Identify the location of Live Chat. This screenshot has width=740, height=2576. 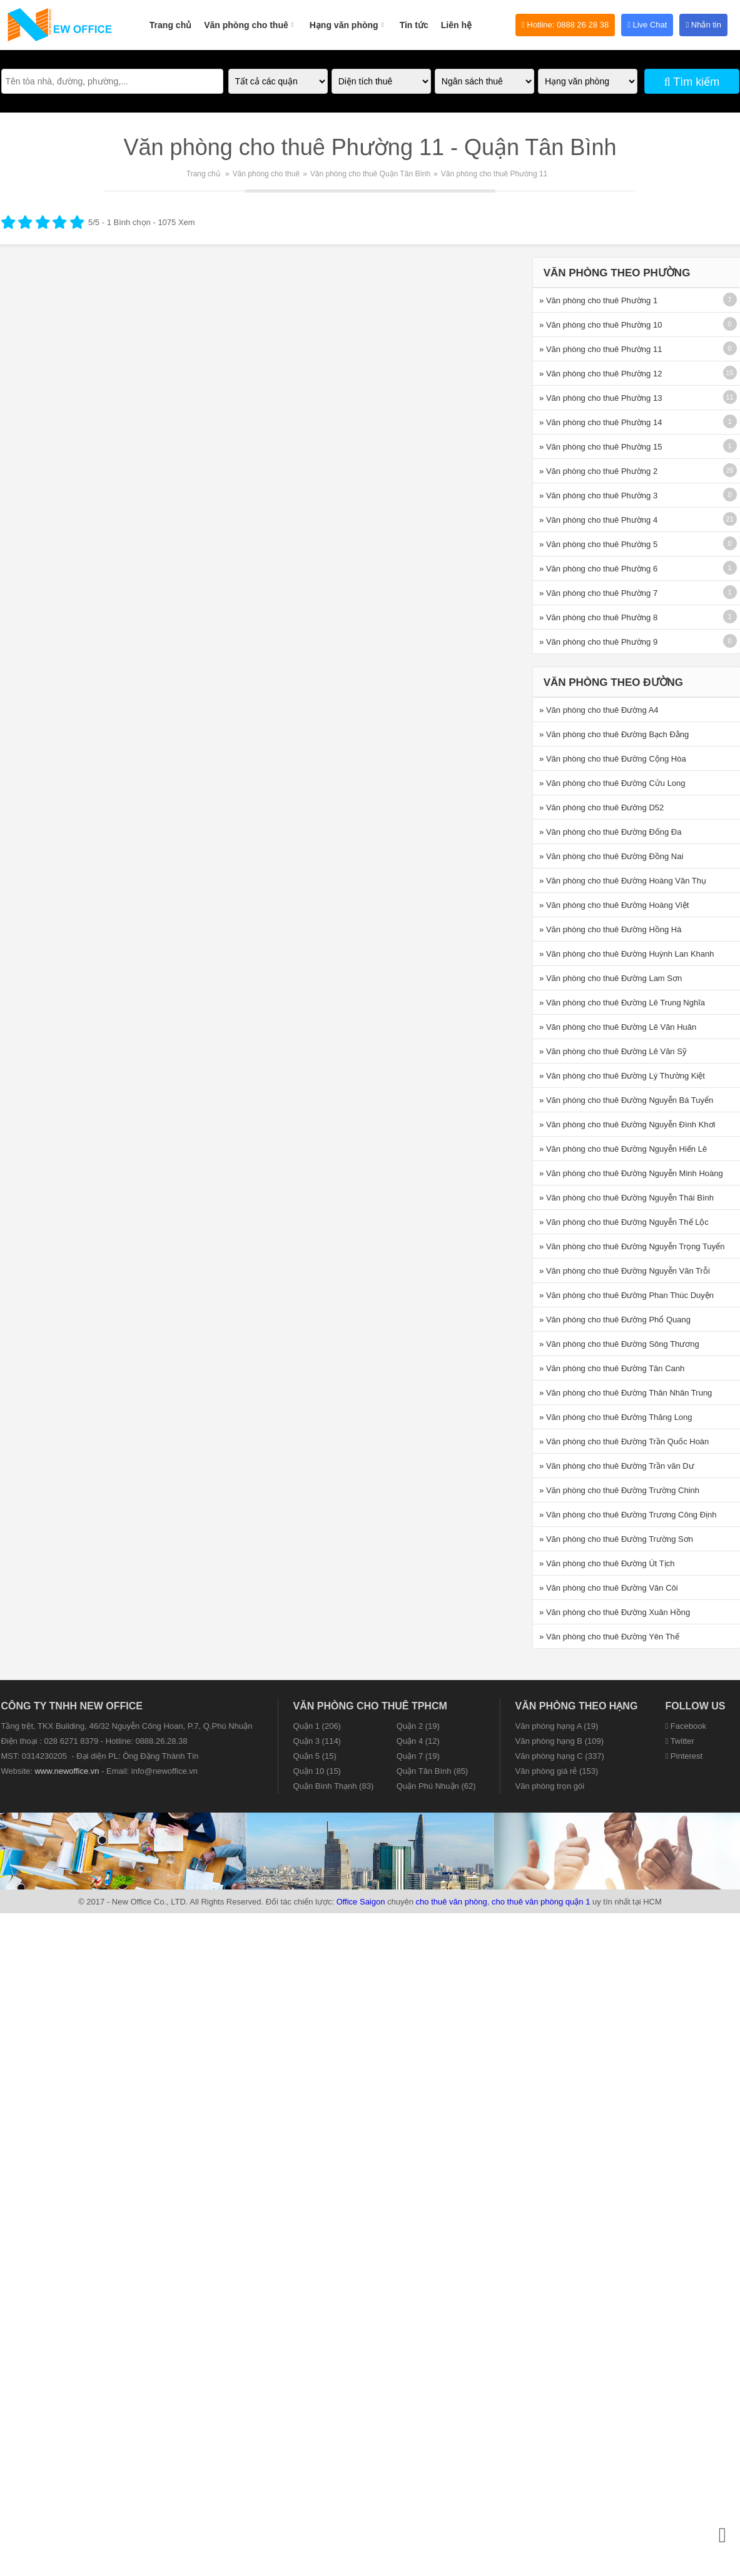
(647, 24).